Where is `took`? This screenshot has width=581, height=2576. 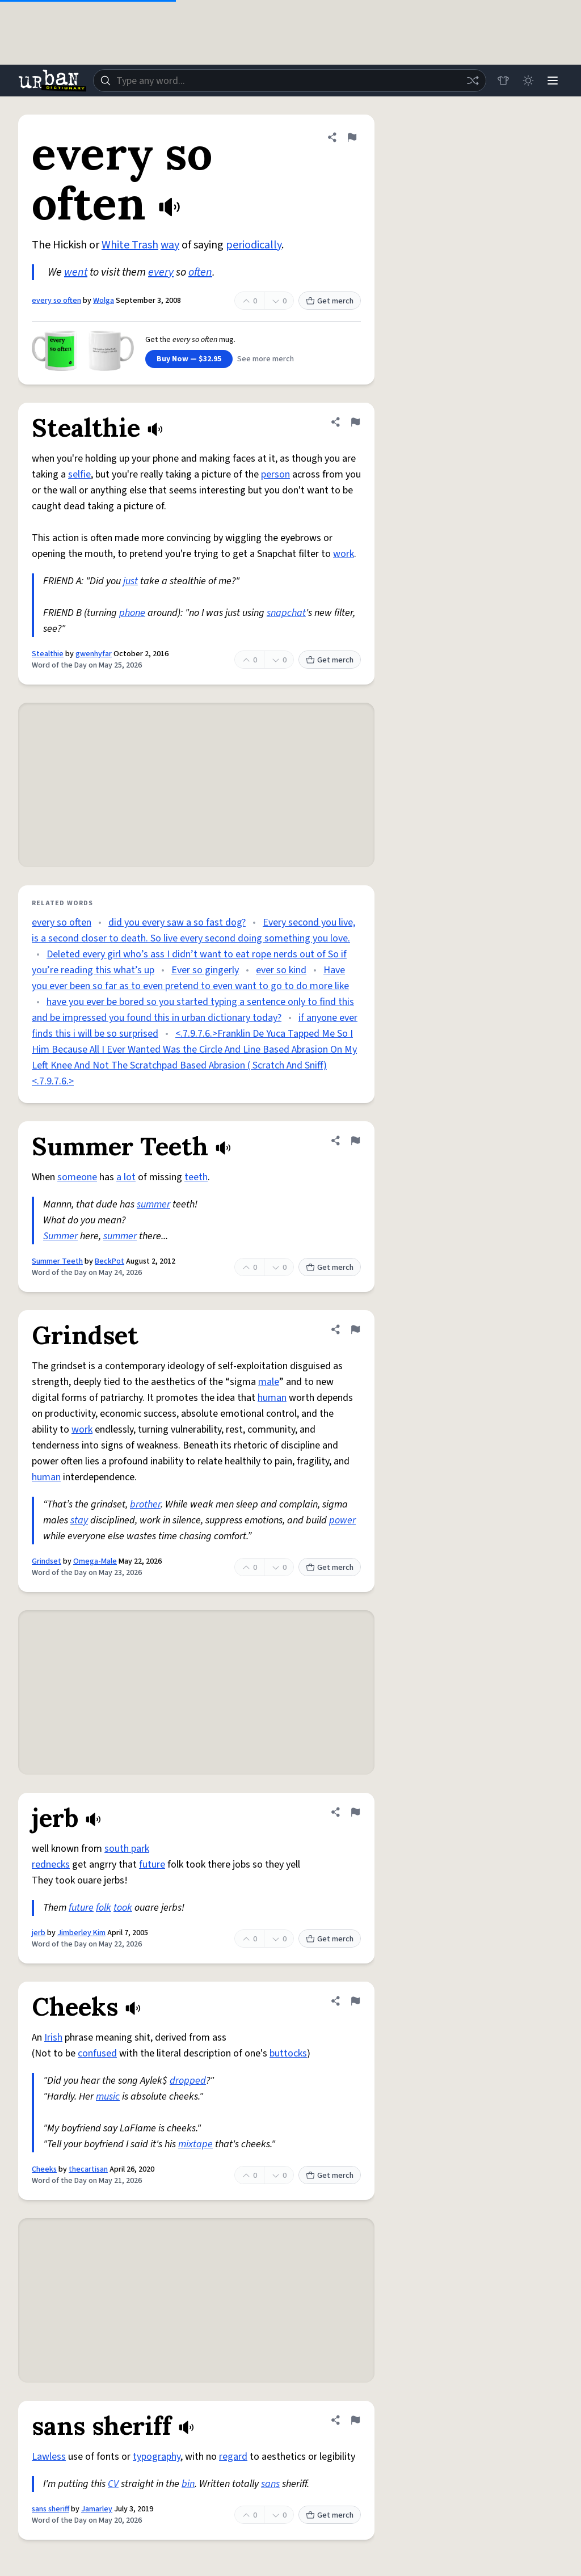 took is located at coordinates (122, 1908).